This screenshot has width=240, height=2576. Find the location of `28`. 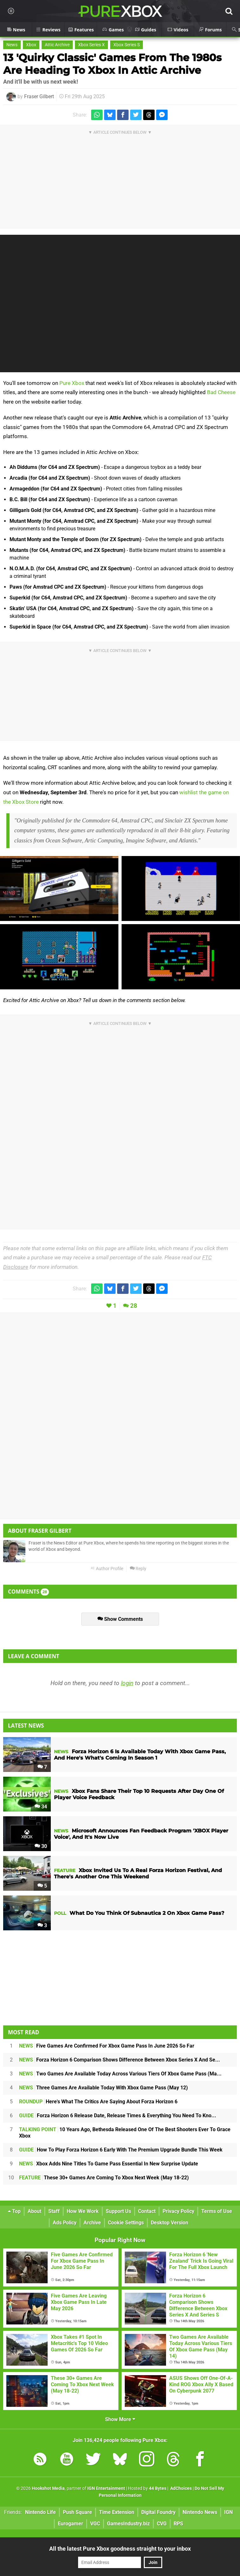

28 is located at coordinates (133, 1305).